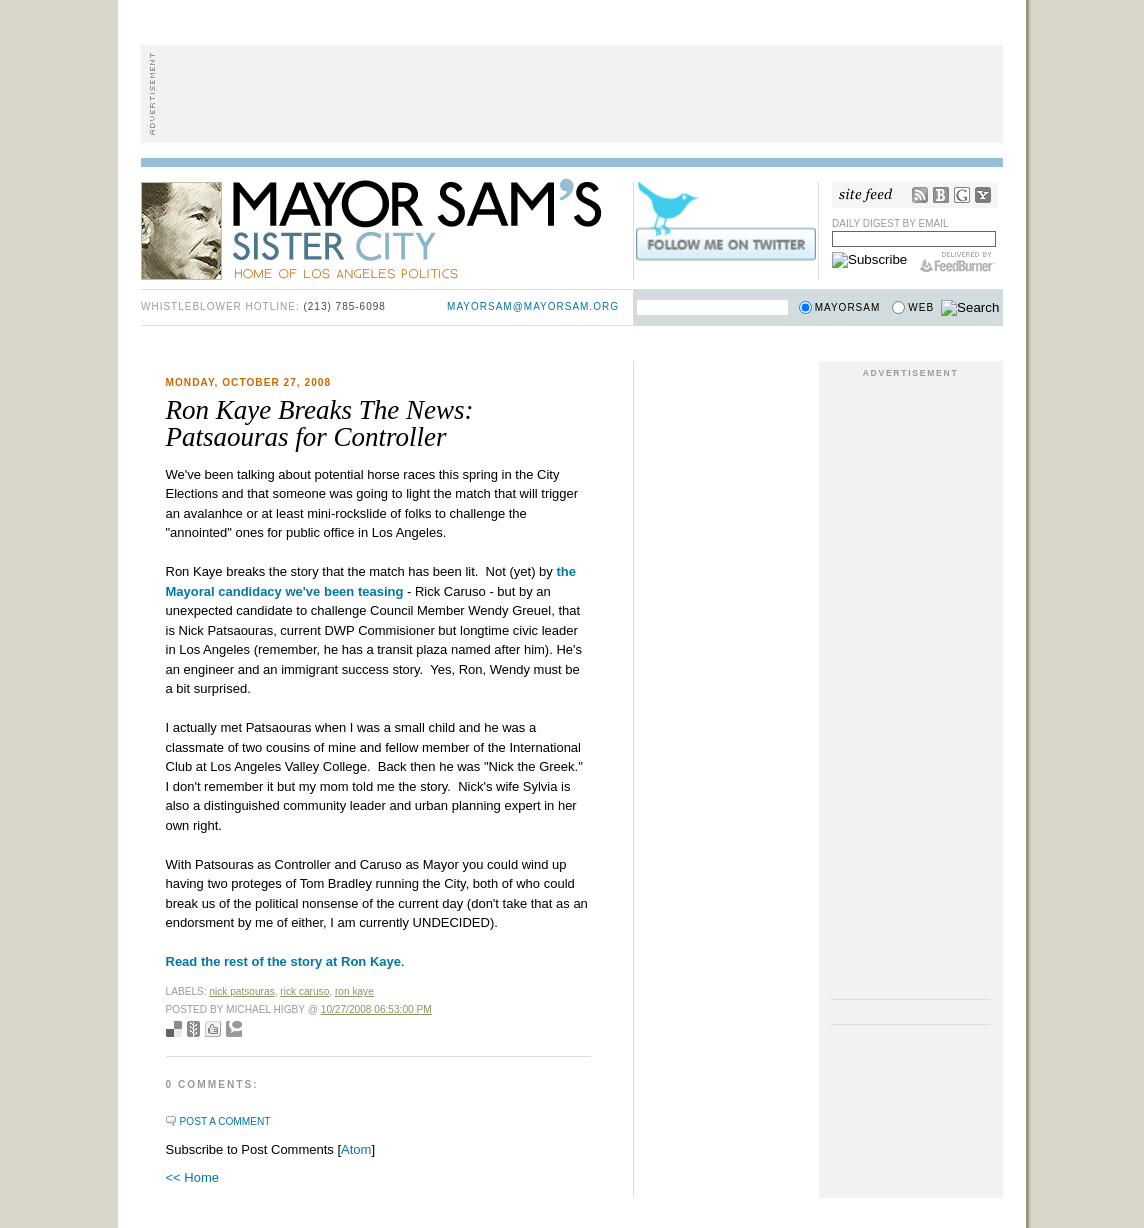 The width and height of the screenshot is (1144, 1228). What do you see at coordinates (572, 94) in the screenshot?
I see `[Advertisement]` at bounding box center [572, 94].